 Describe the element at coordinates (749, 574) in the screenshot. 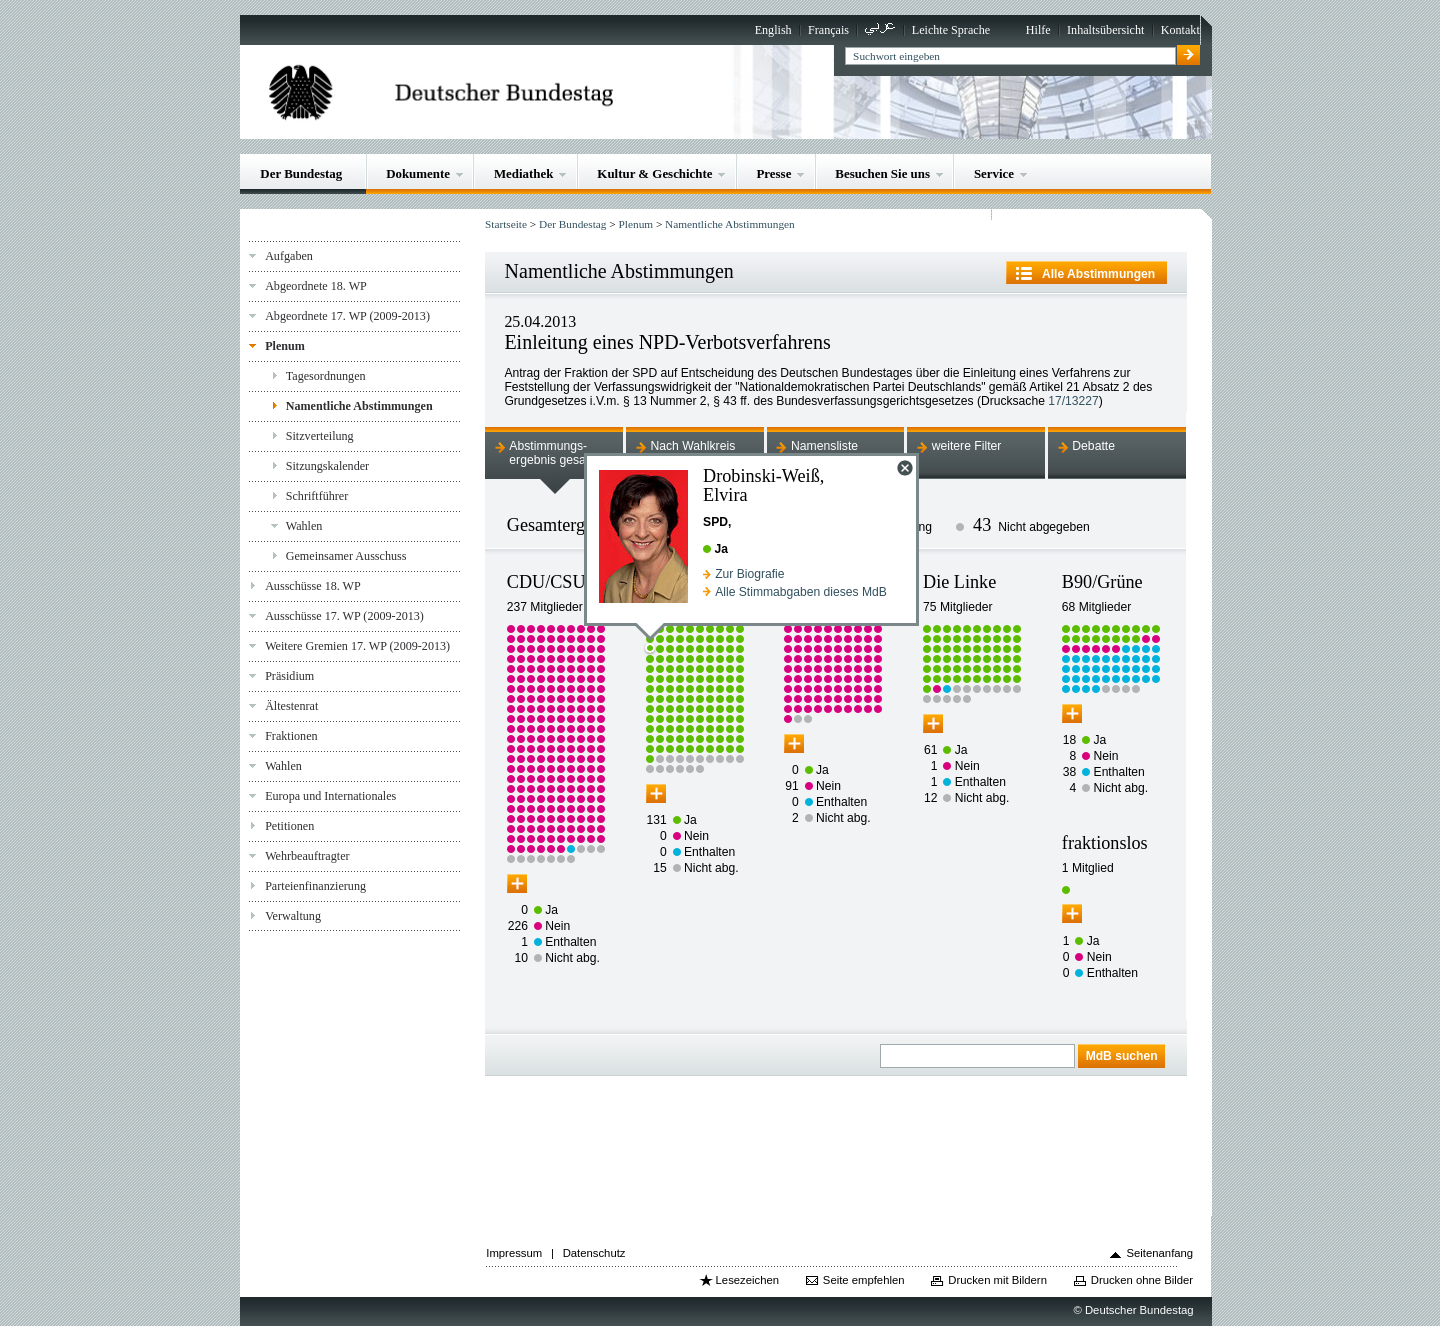

I see `Zur Biografie` at that location.